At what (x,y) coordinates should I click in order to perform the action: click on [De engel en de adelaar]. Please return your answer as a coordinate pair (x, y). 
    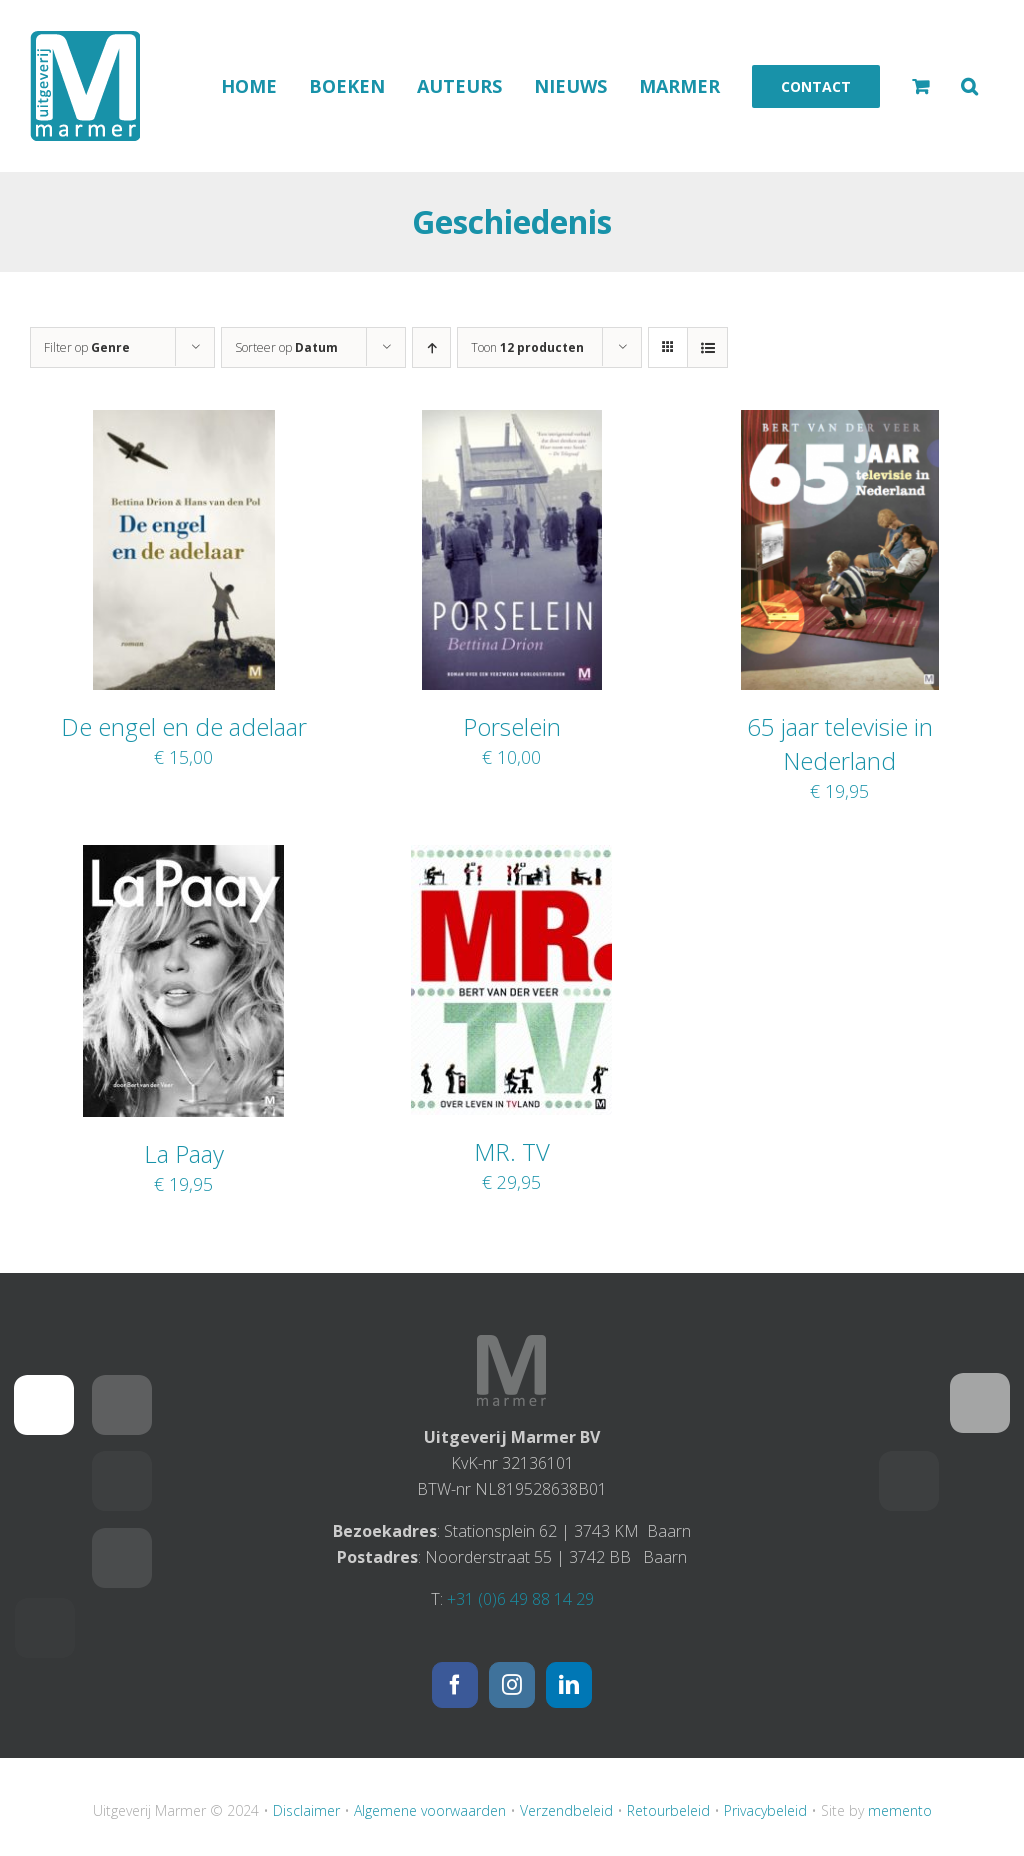
    Looking at the image, I should click on (184, 423).